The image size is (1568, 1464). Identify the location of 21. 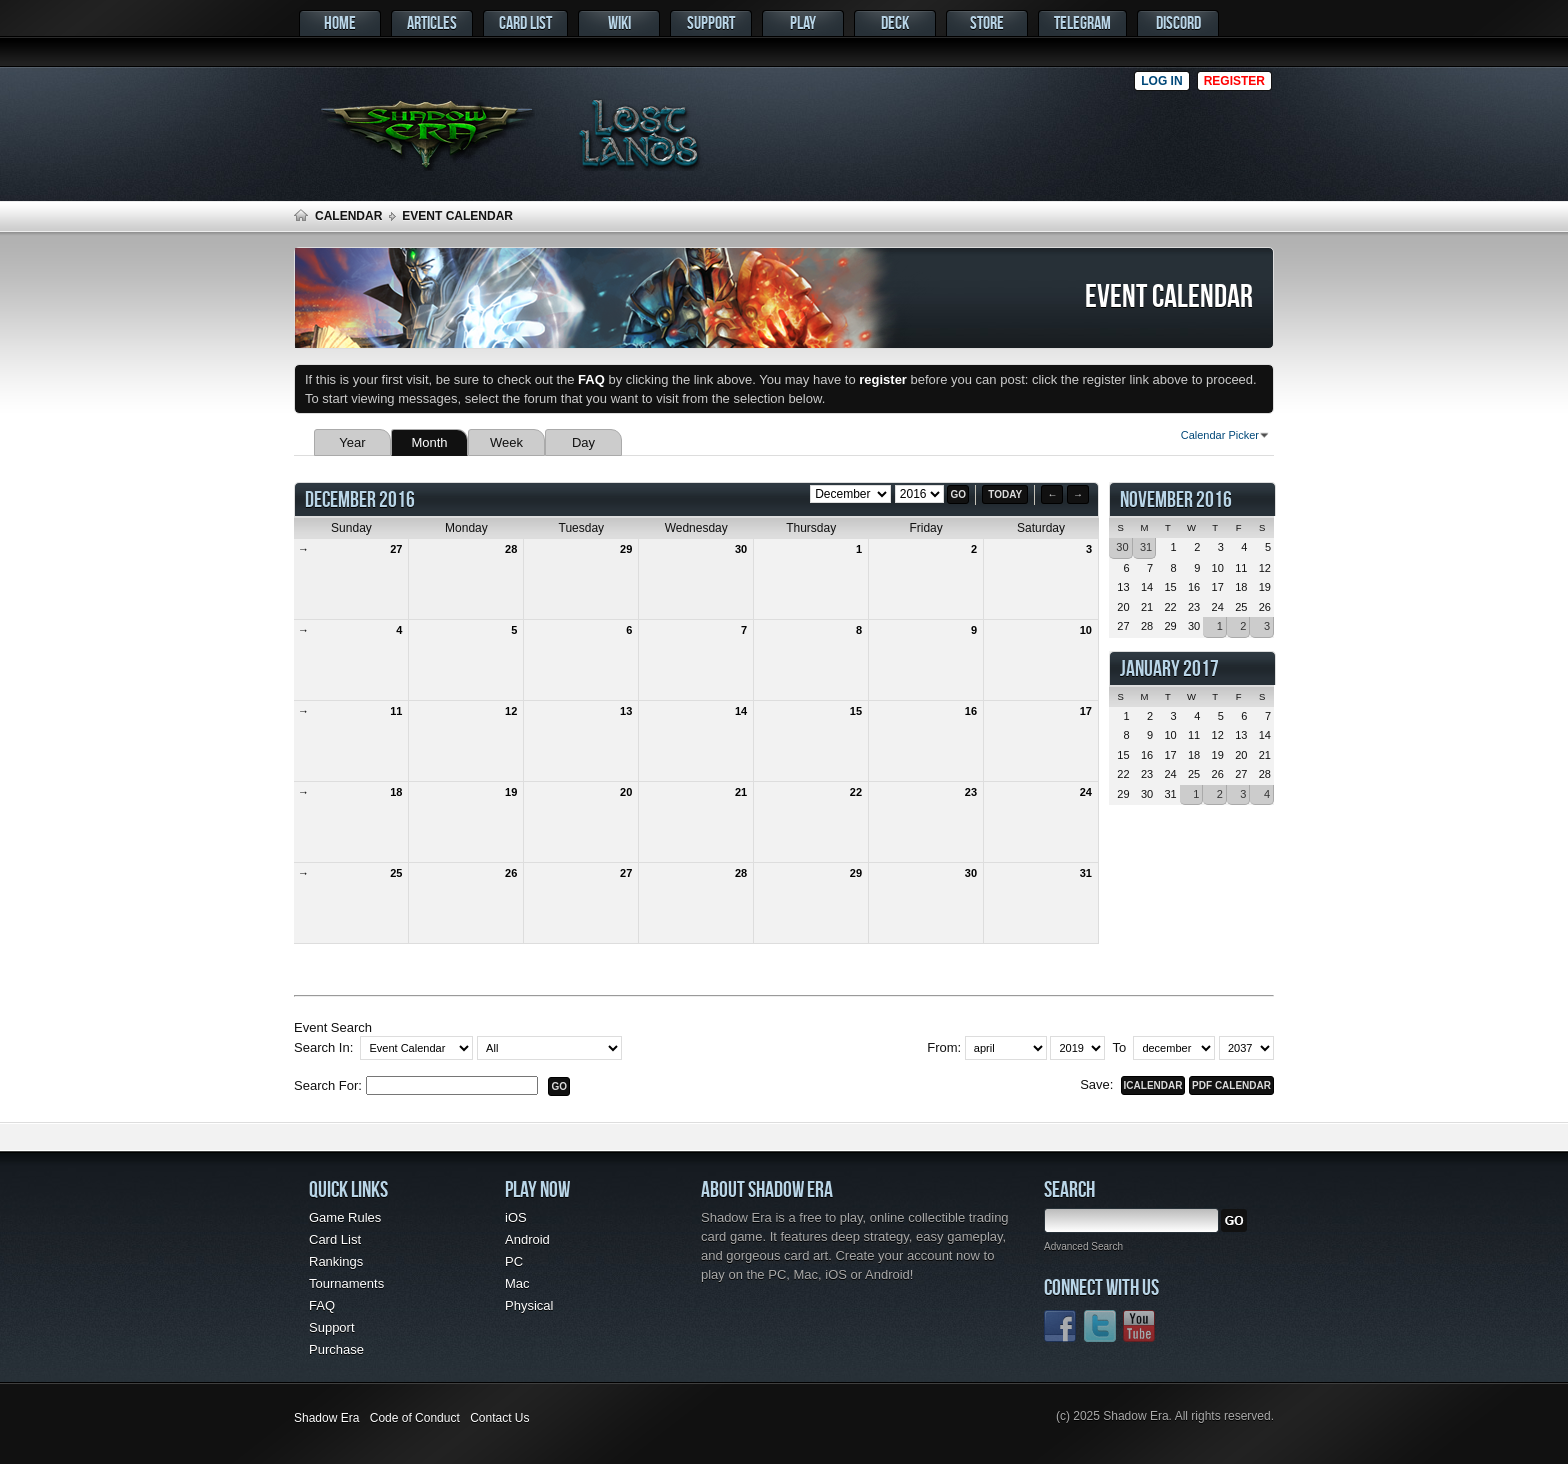
(741, 792).